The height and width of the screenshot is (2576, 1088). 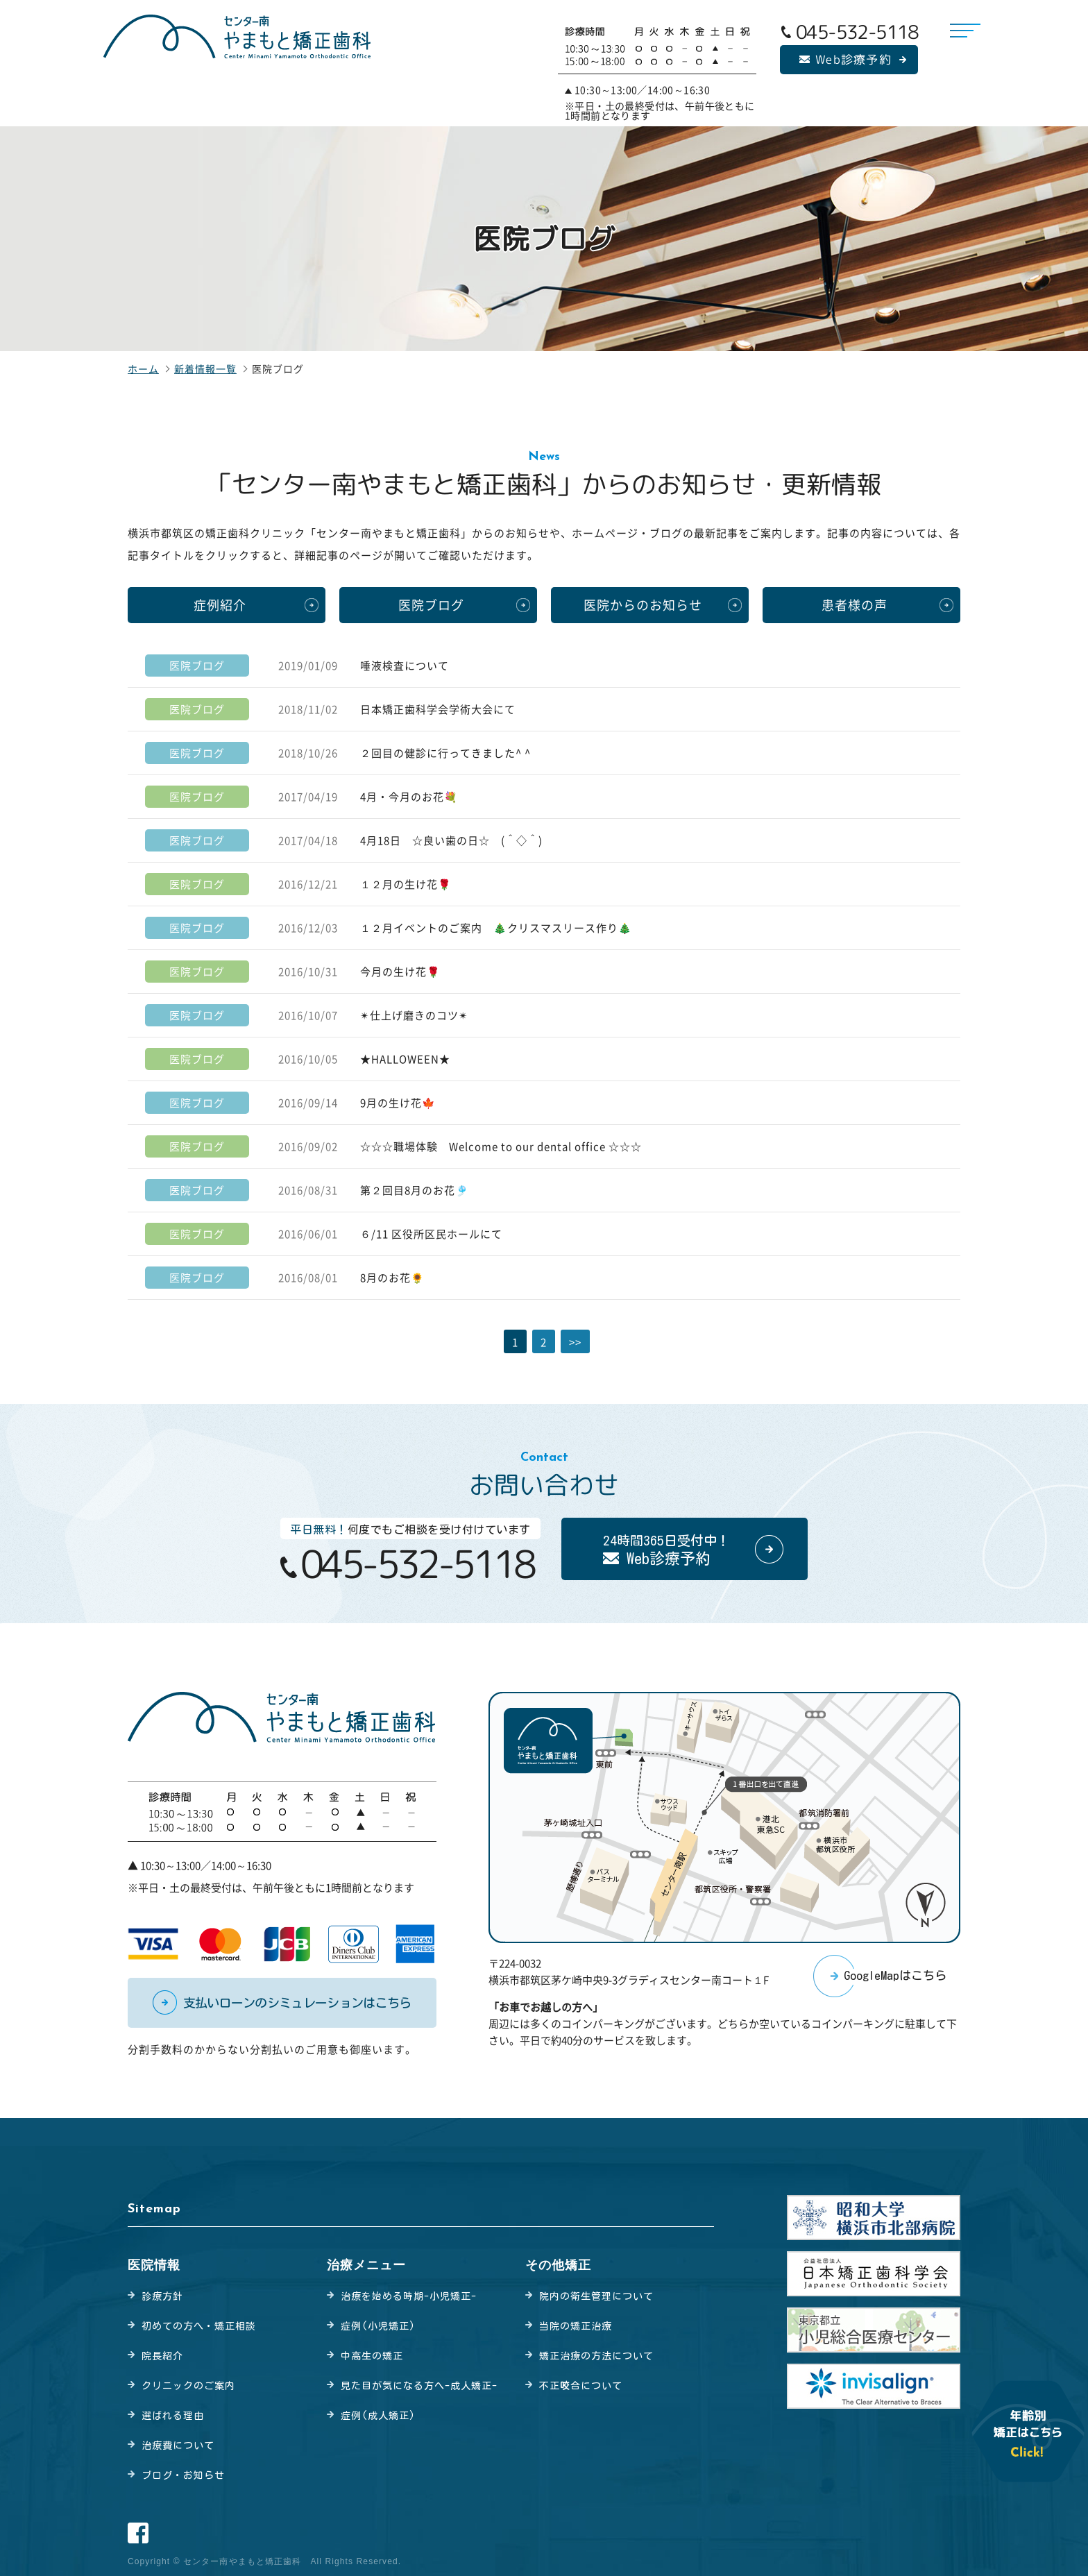 What do you see at coordinates (183, 2475) in the screenshot?
I see `ブログ・お知らせ` at bounding box center [183, 2475].